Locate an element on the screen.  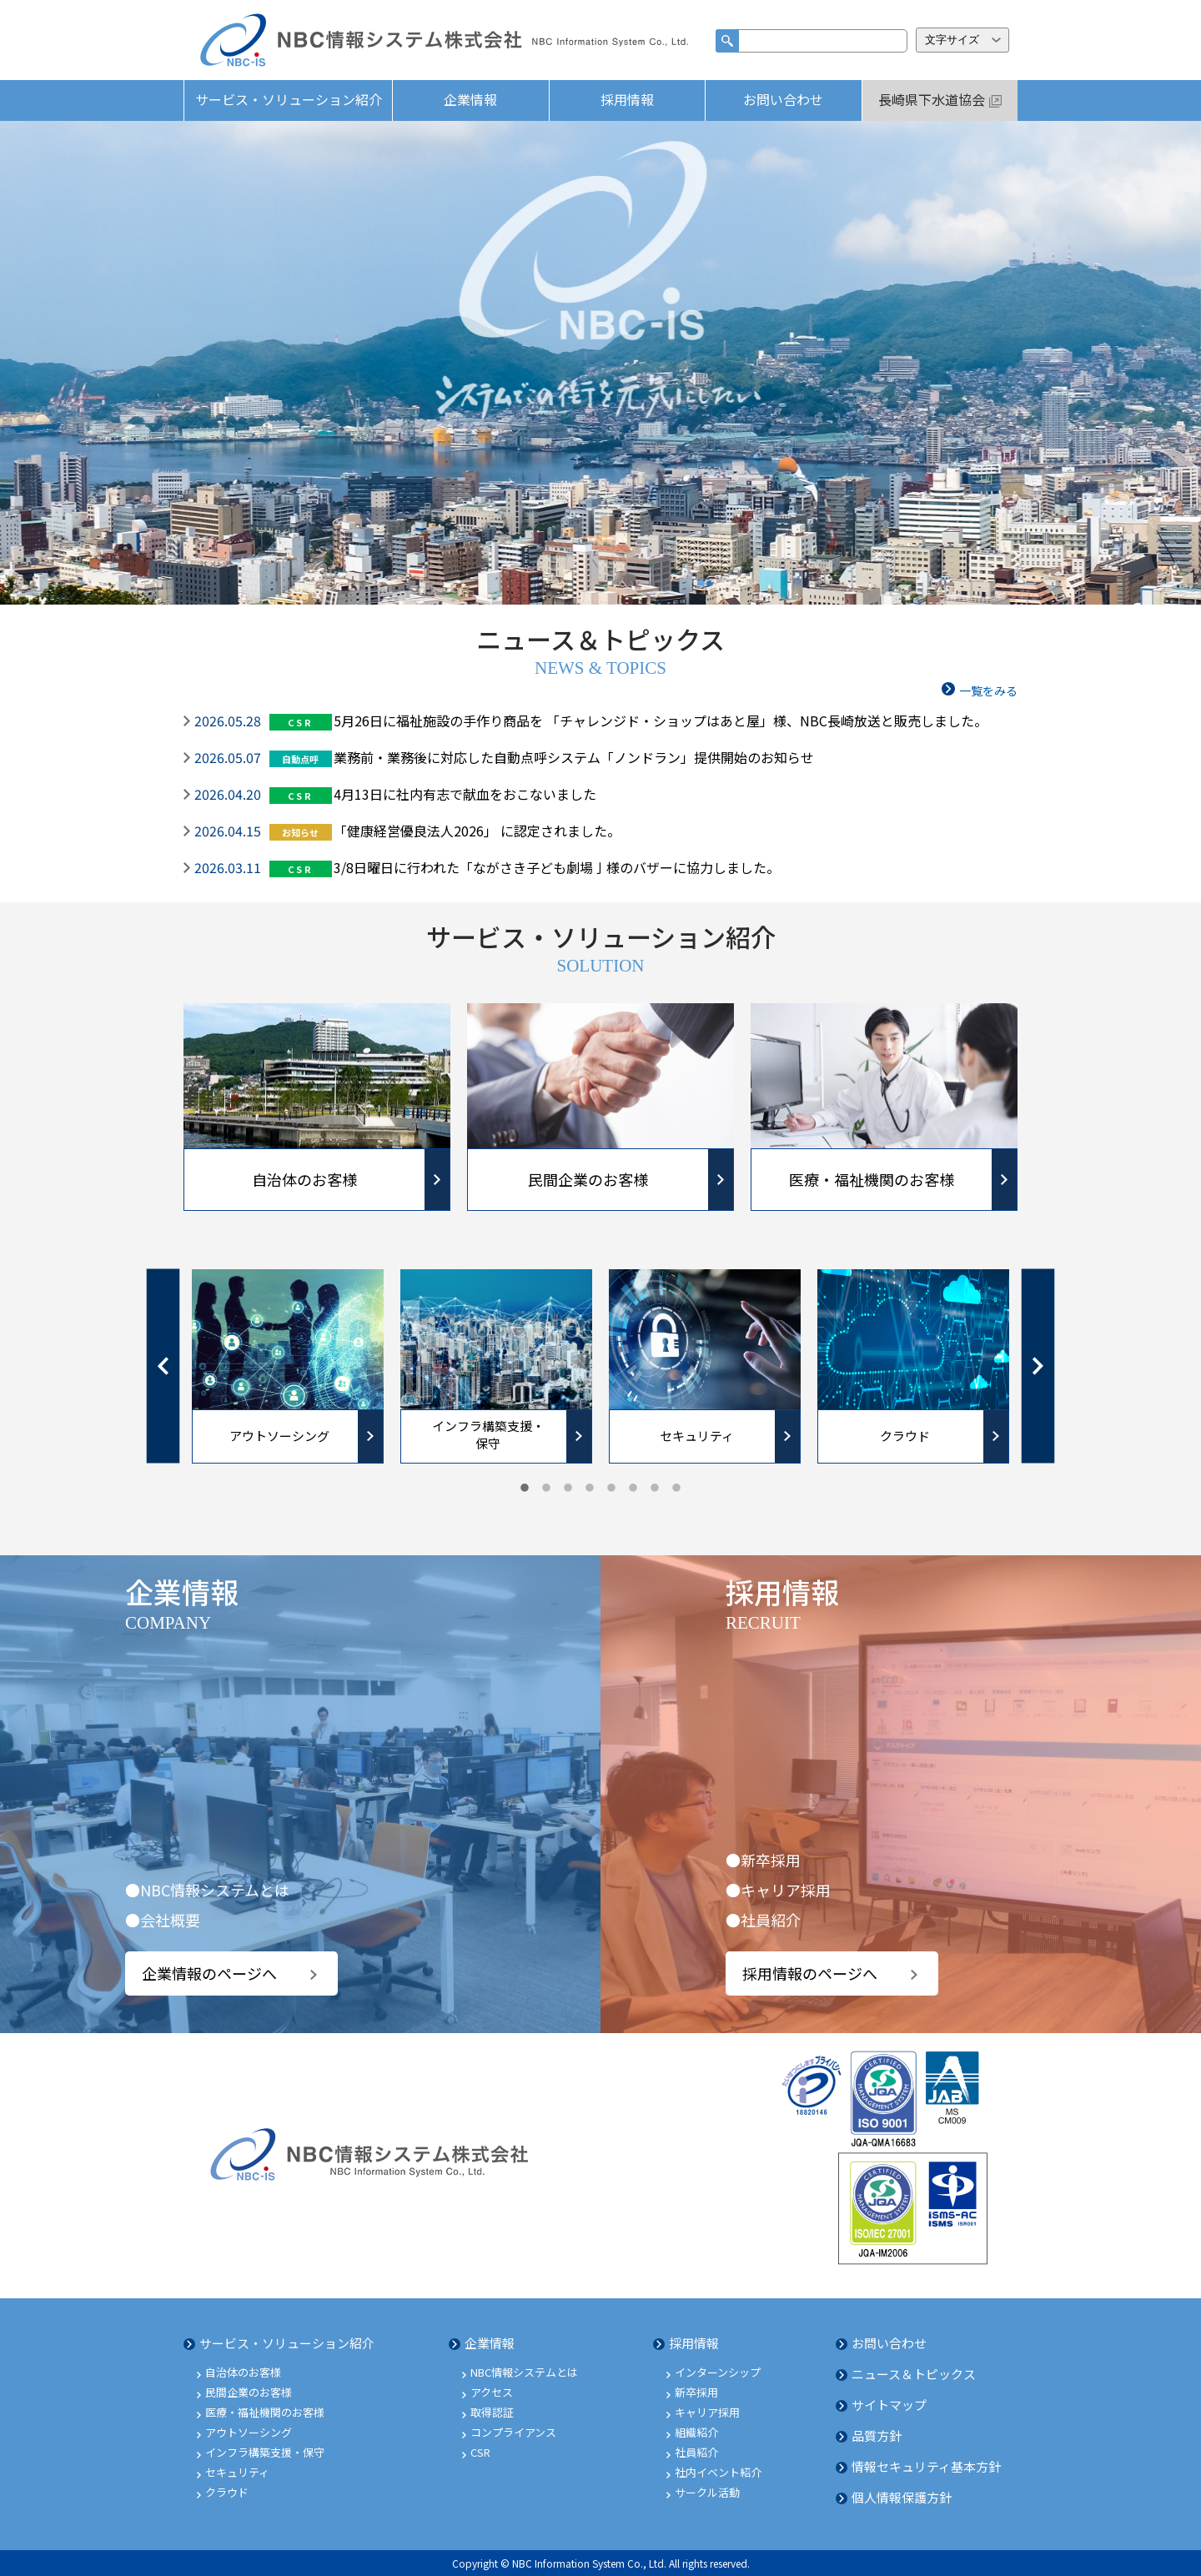
4月13日に社内有志で献血をおこないました is located at coordinates (465, 794).